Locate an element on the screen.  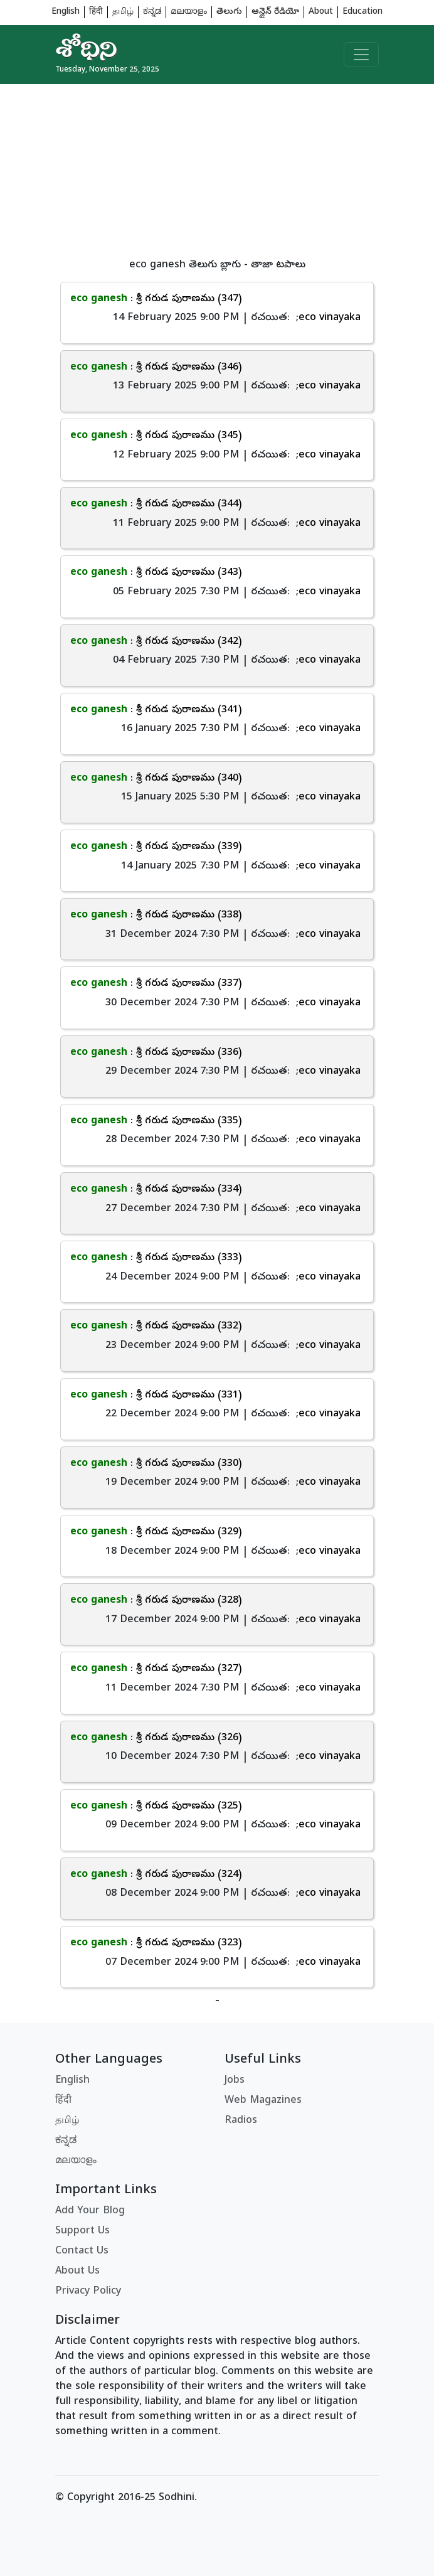
: శ్రీ గరుడ పురాణము (334) is located at coordinates (156, 1190).